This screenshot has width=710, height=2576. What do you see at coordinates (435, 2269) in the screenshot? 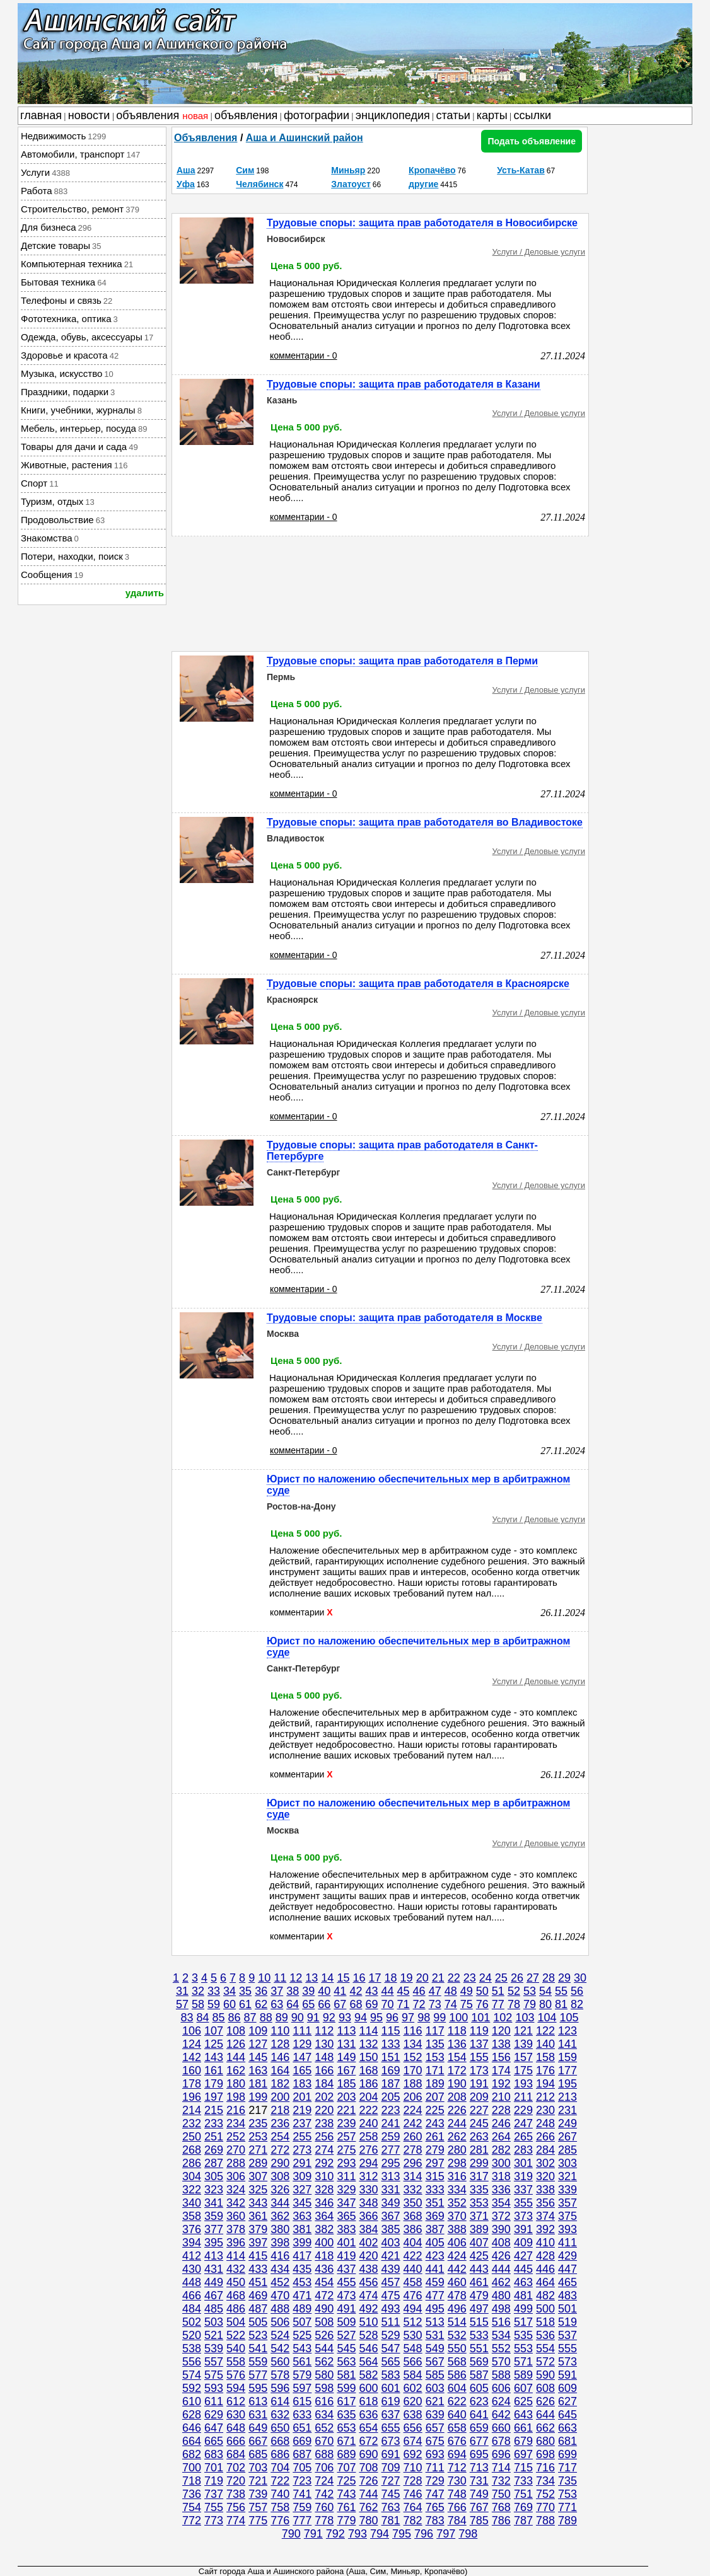
I see `441` at bounding box center [435, 2269].